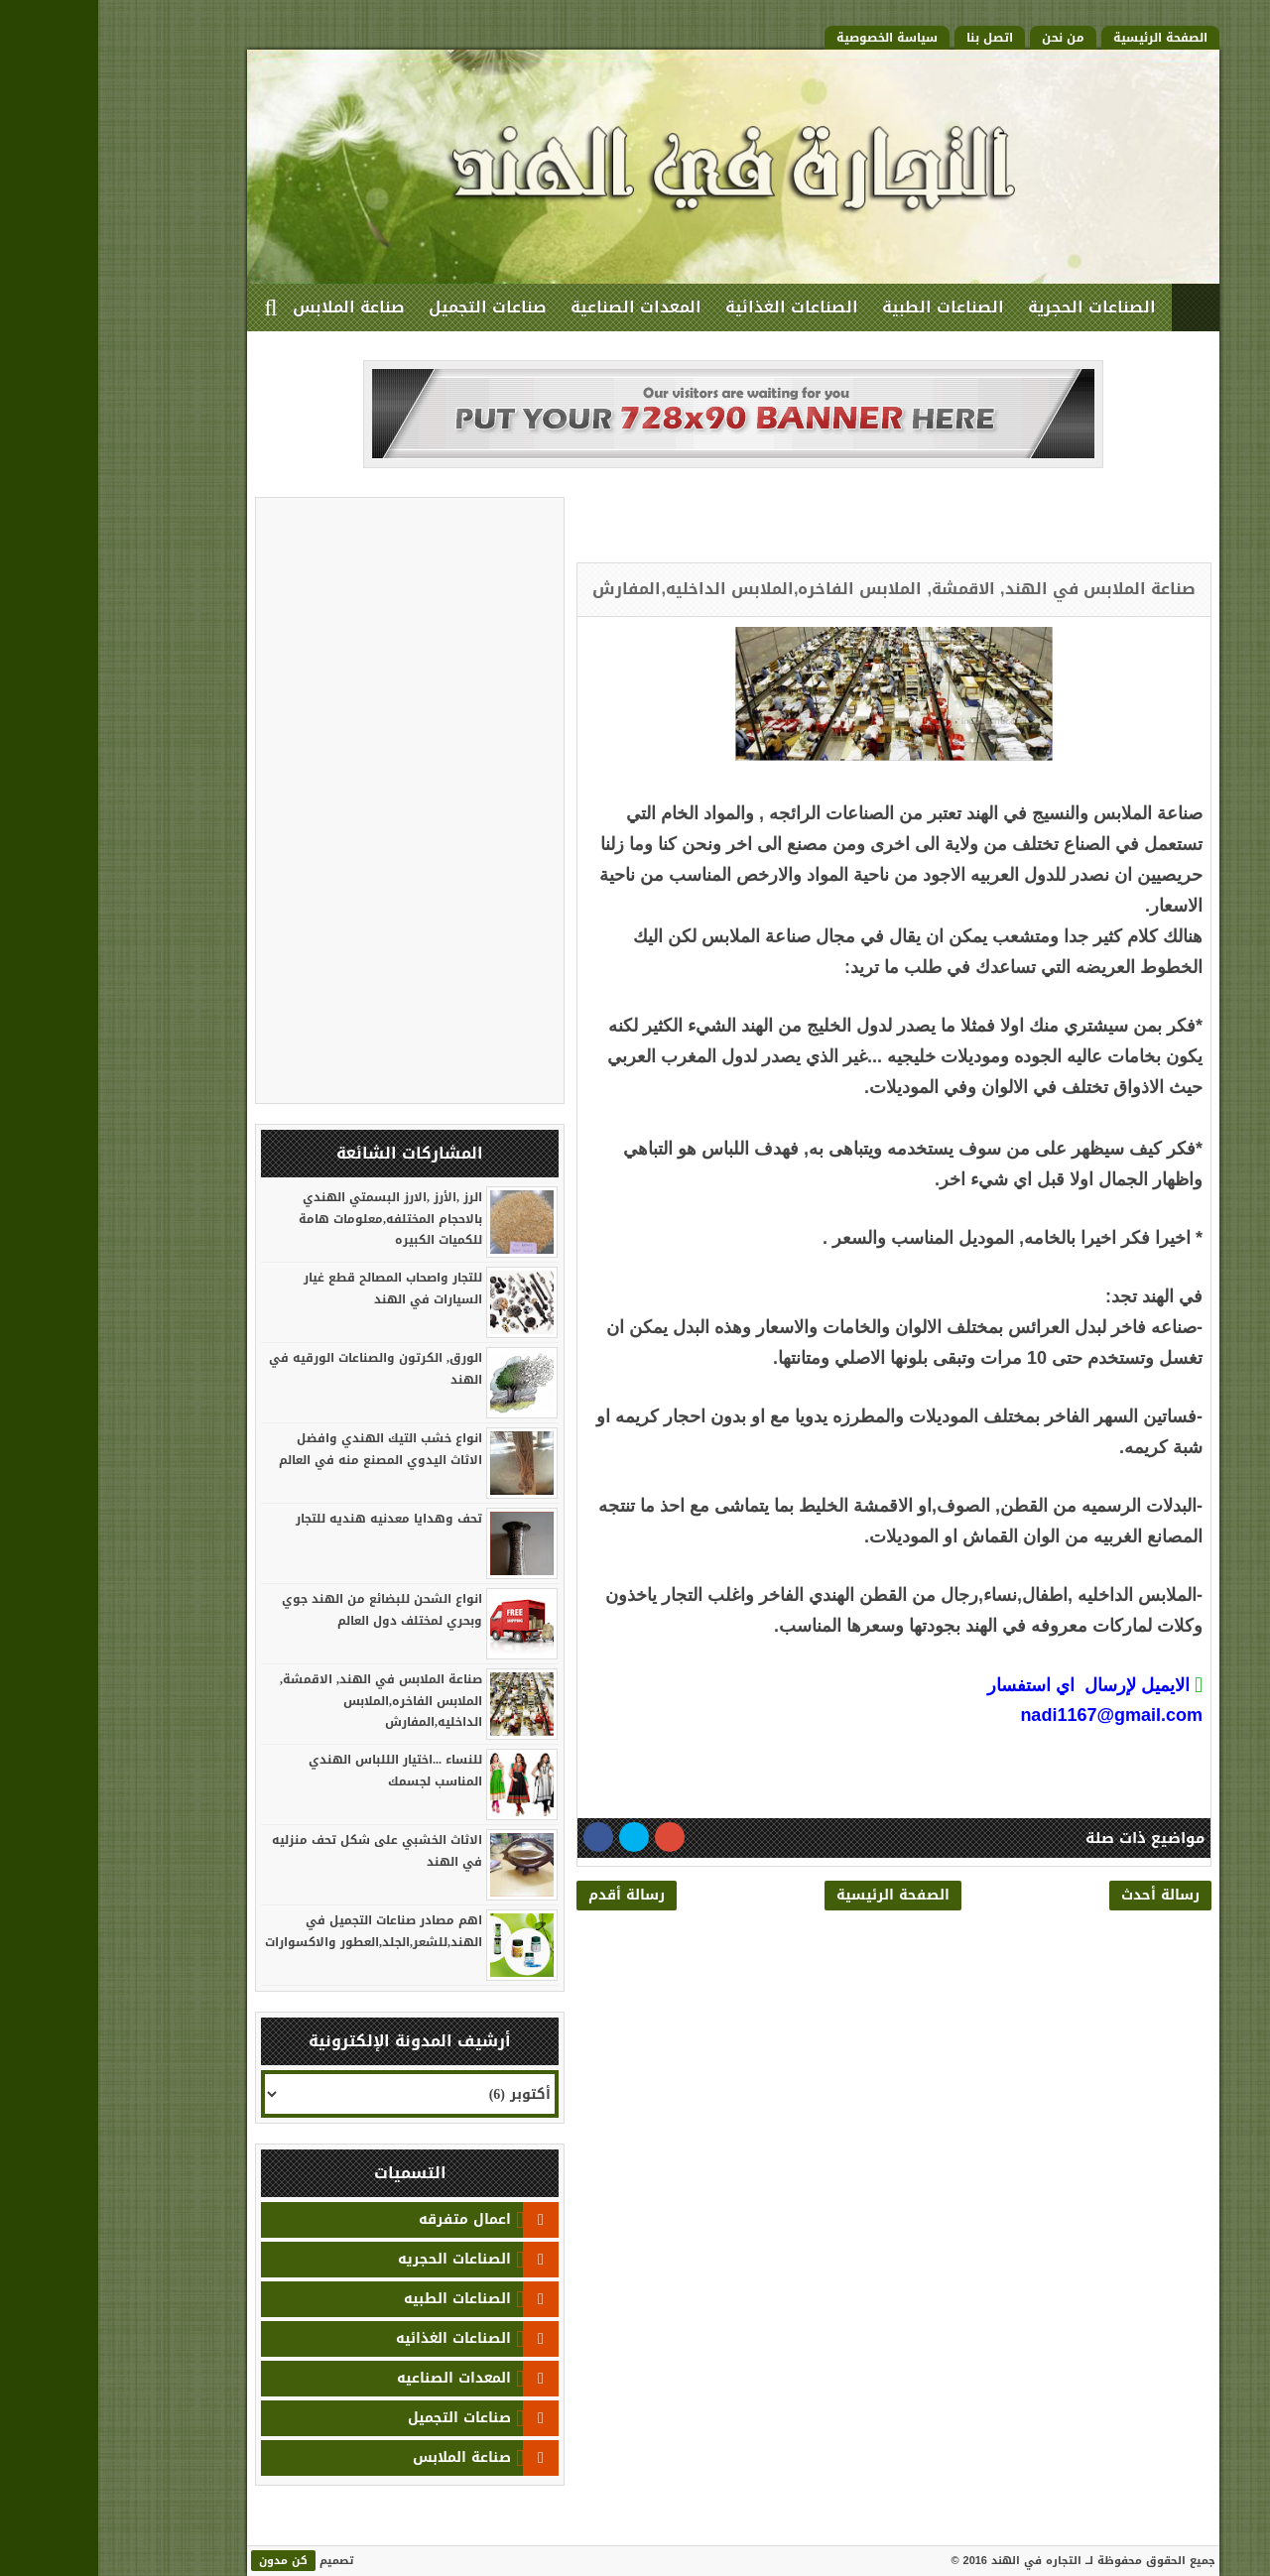  What do you see at coordinates (994, 307) in the screenshot?
I see `الصناعات الحجرية` at bounding box center [994, 307].